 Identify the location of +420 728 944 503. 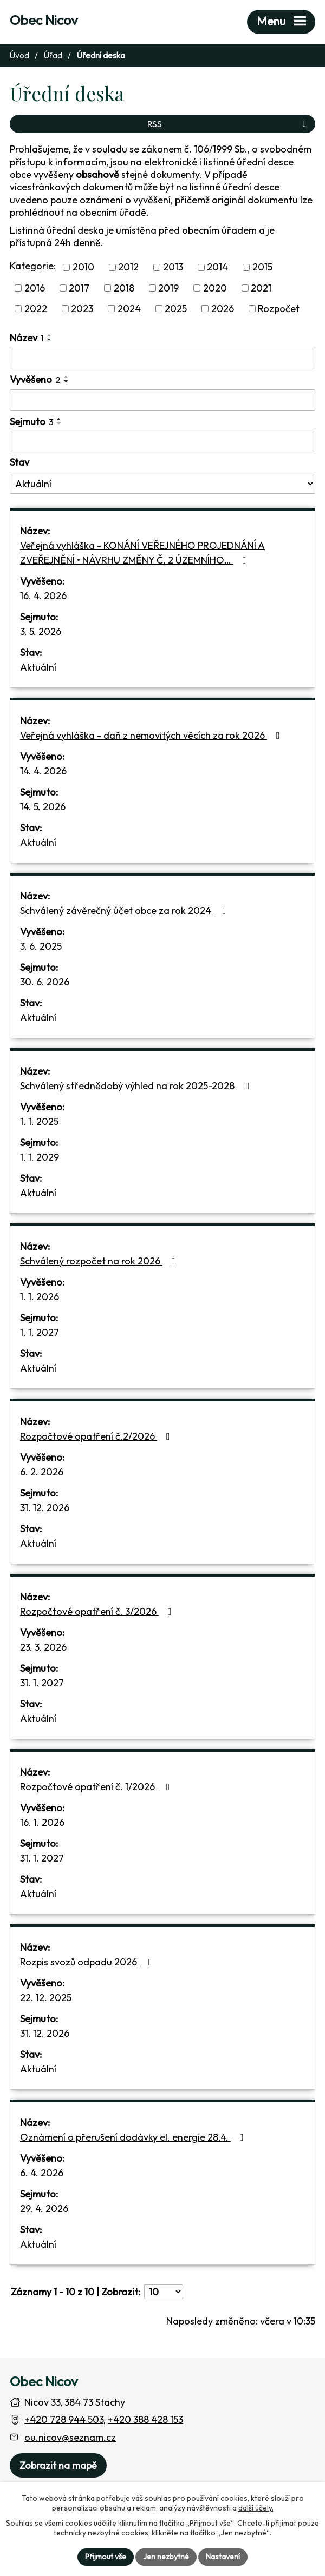
(63, 2419).